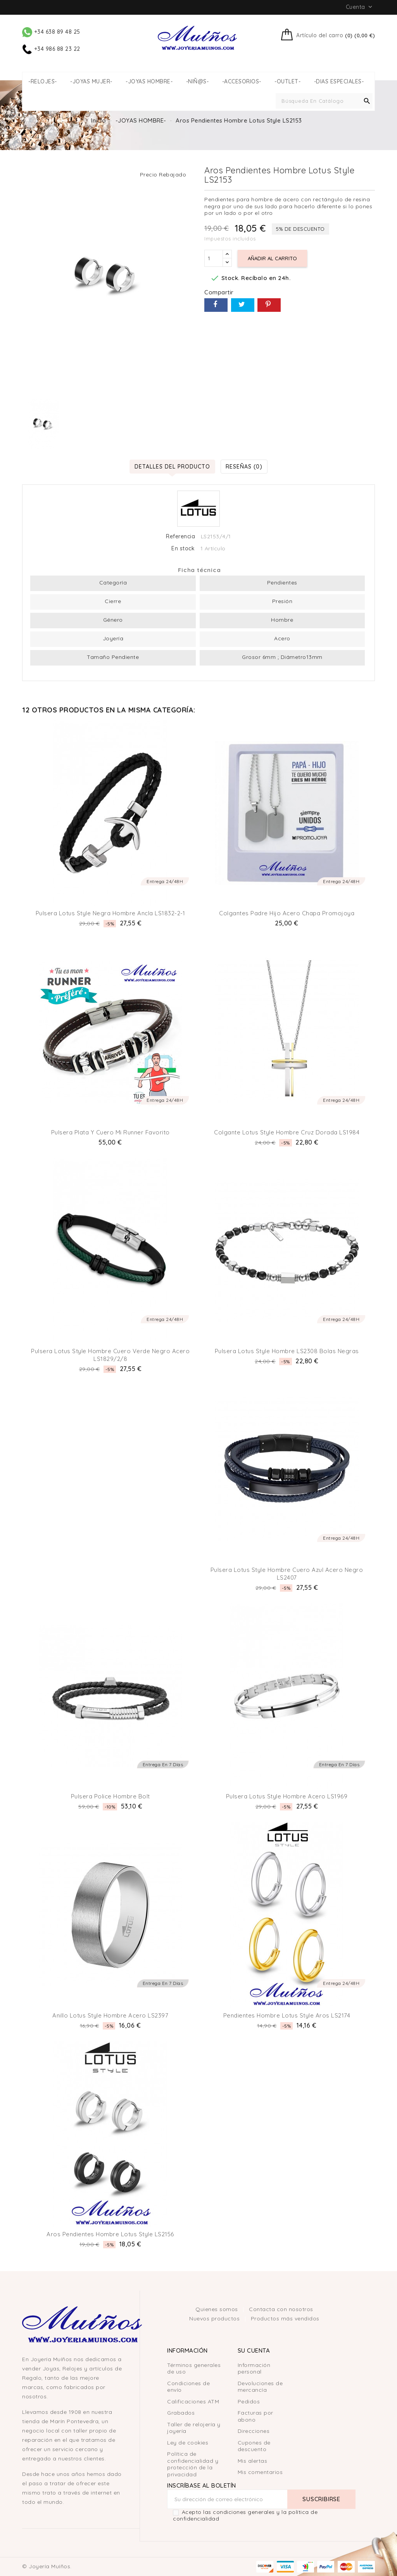  What do you see at coordinates (254, 2350) in the screenshot?
I see `Su cuenta` at bounding box center [254, 2350].